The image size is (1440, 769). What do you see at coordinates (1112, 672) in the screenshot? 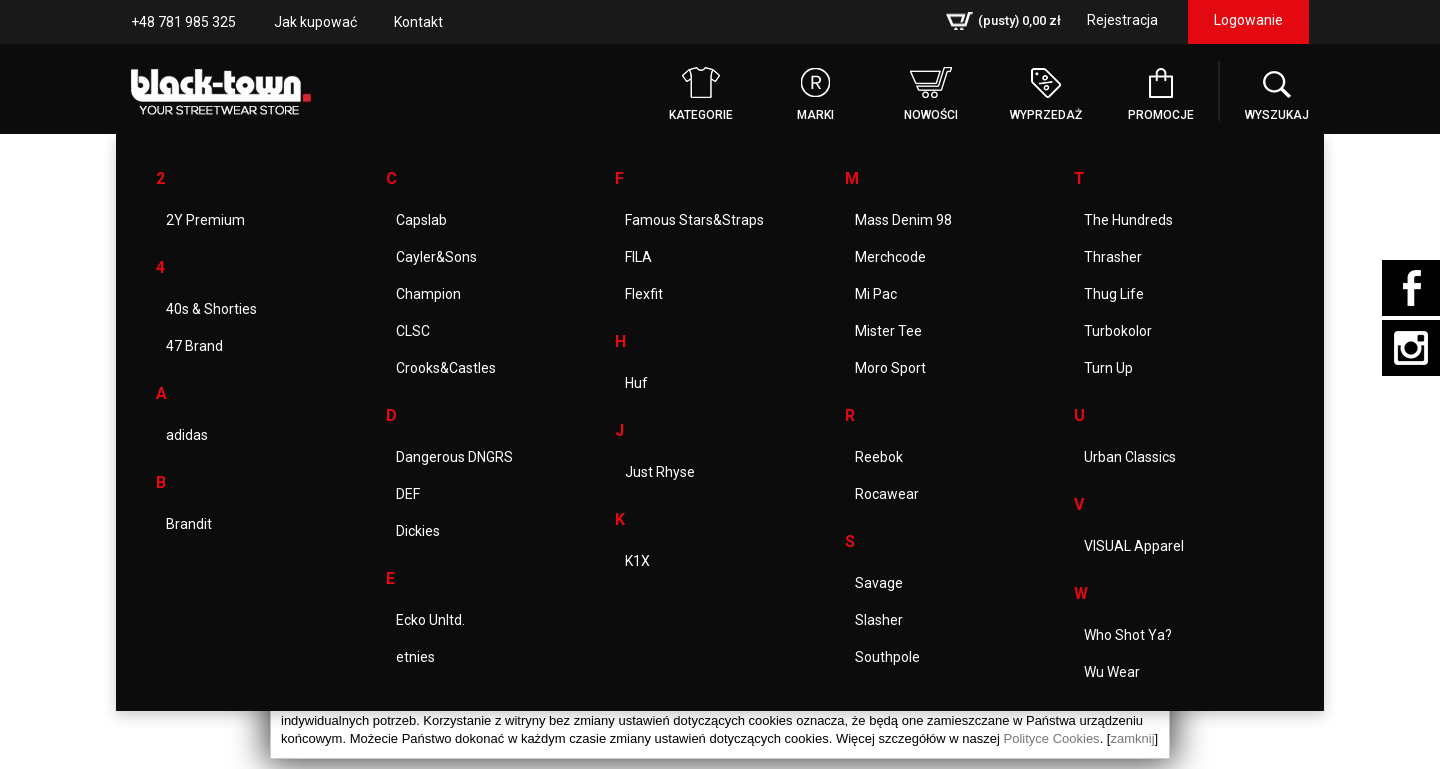
I see `Wu Wear` at bounding box center [1112, 672].